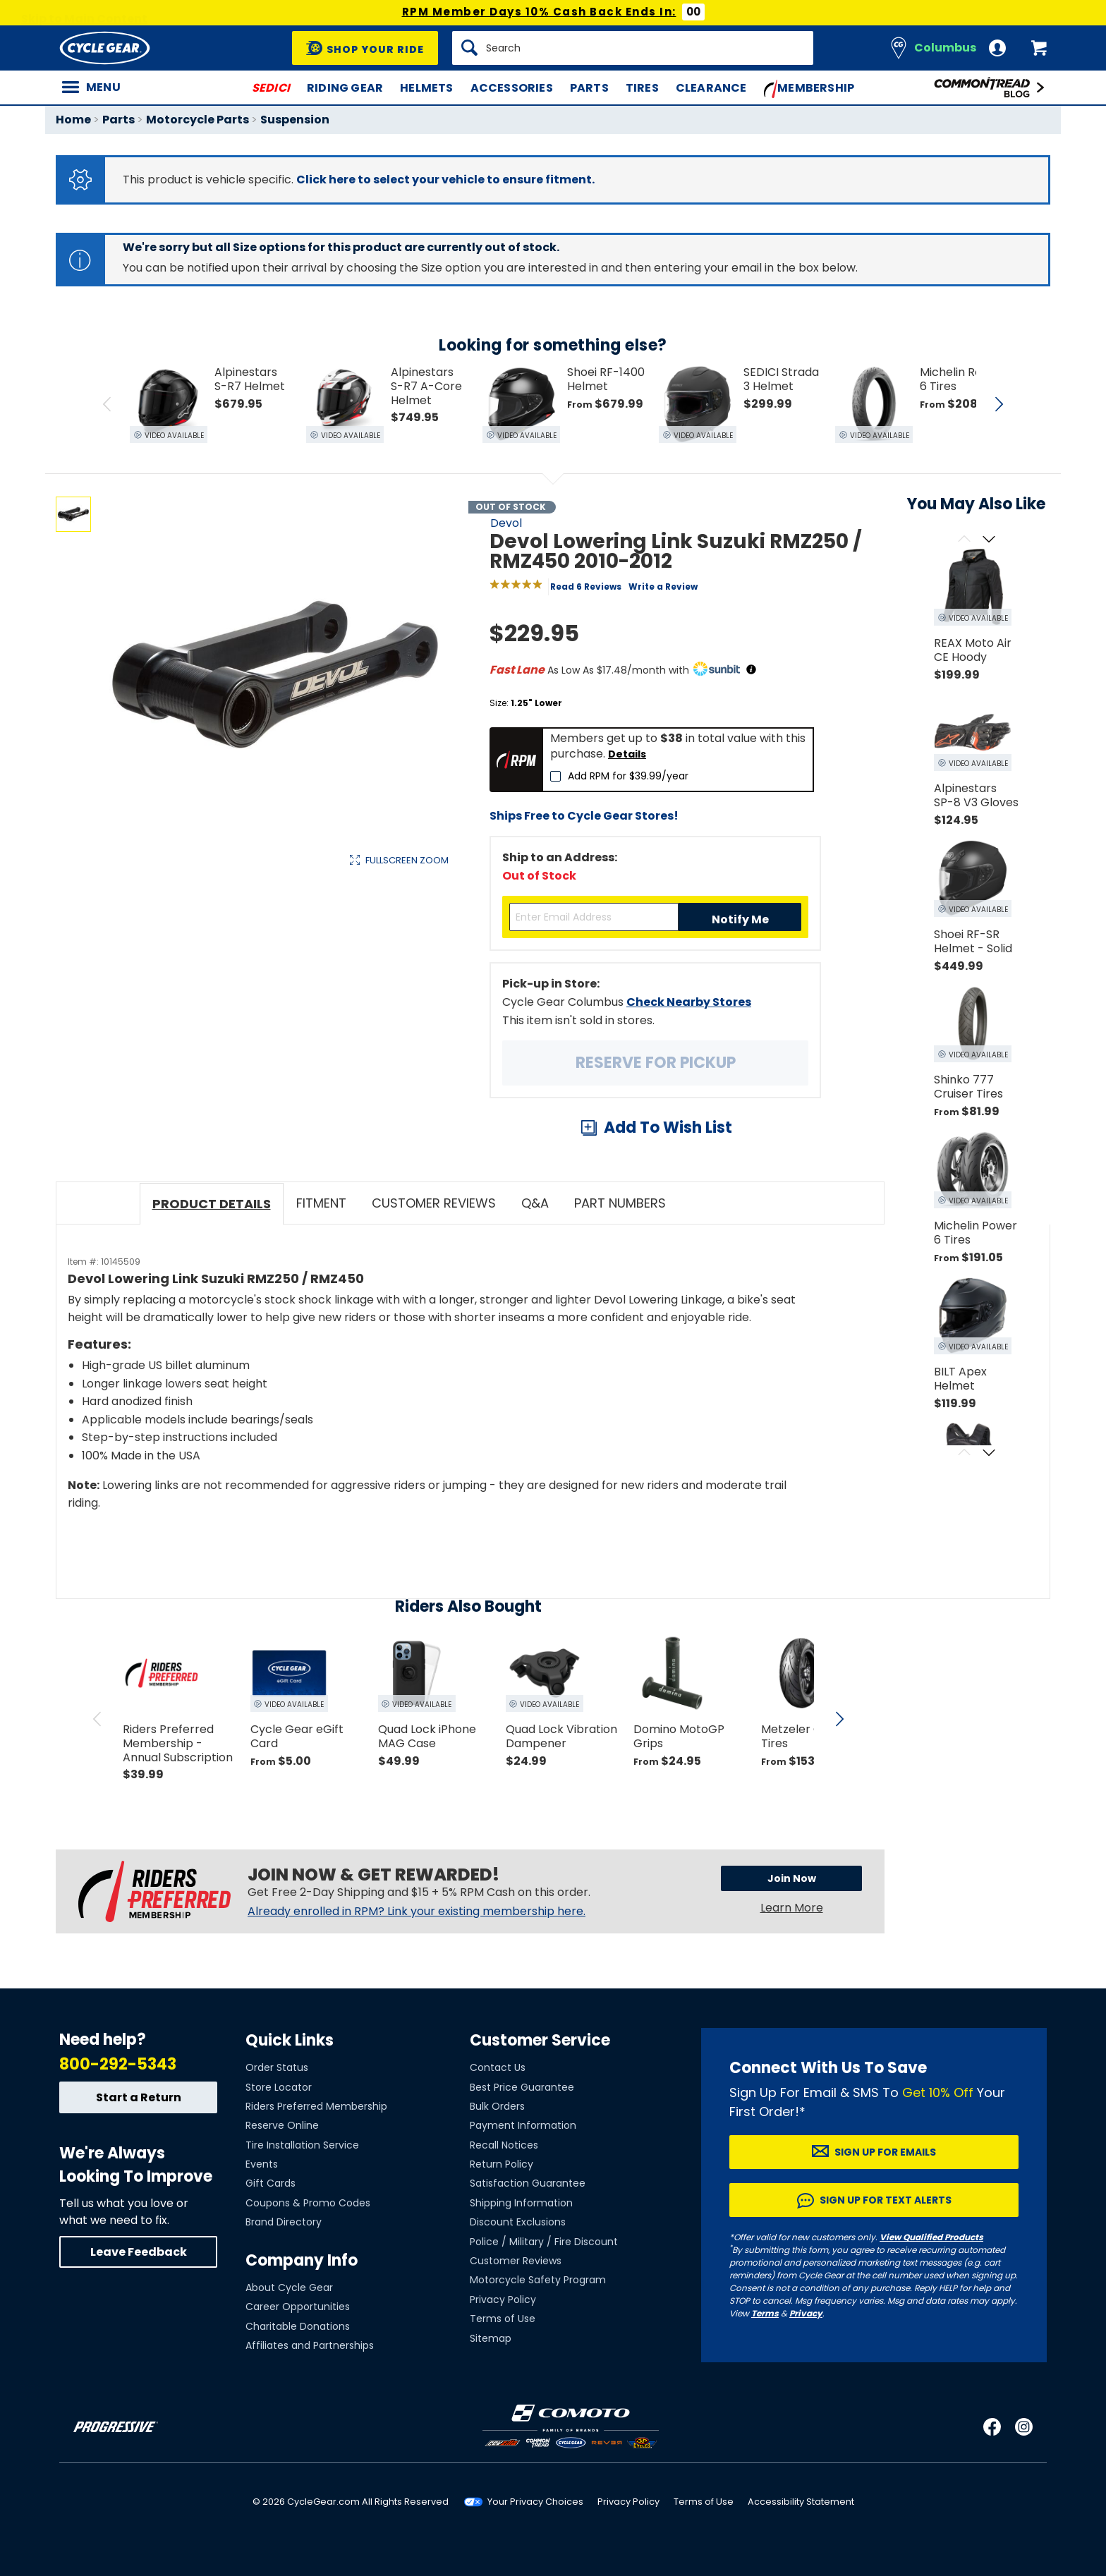  What do you see at coordinates (886, 2200) in the screenshot?
I see `Sign up for Text Alerts` at bounding box center [886, 2200].